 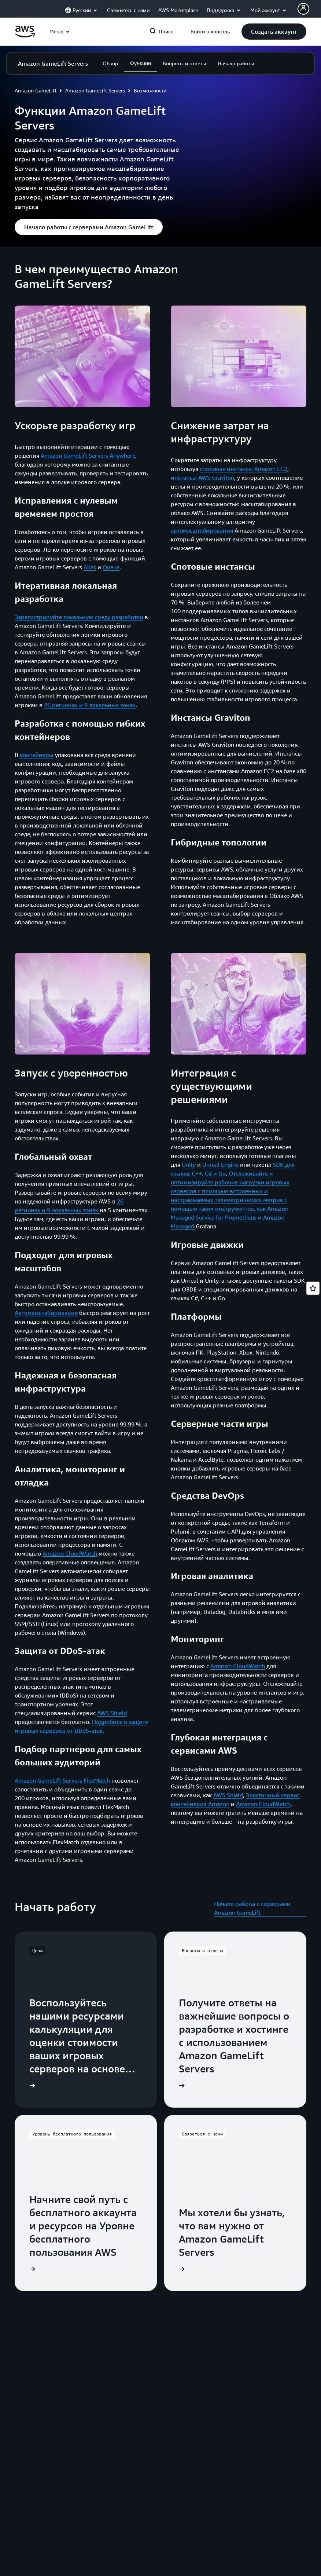 What do you see at coordinates (243, 468) in the screenshot?
I see `спотовые инстансы Amazon EC2` at bounding box center [243, 468].